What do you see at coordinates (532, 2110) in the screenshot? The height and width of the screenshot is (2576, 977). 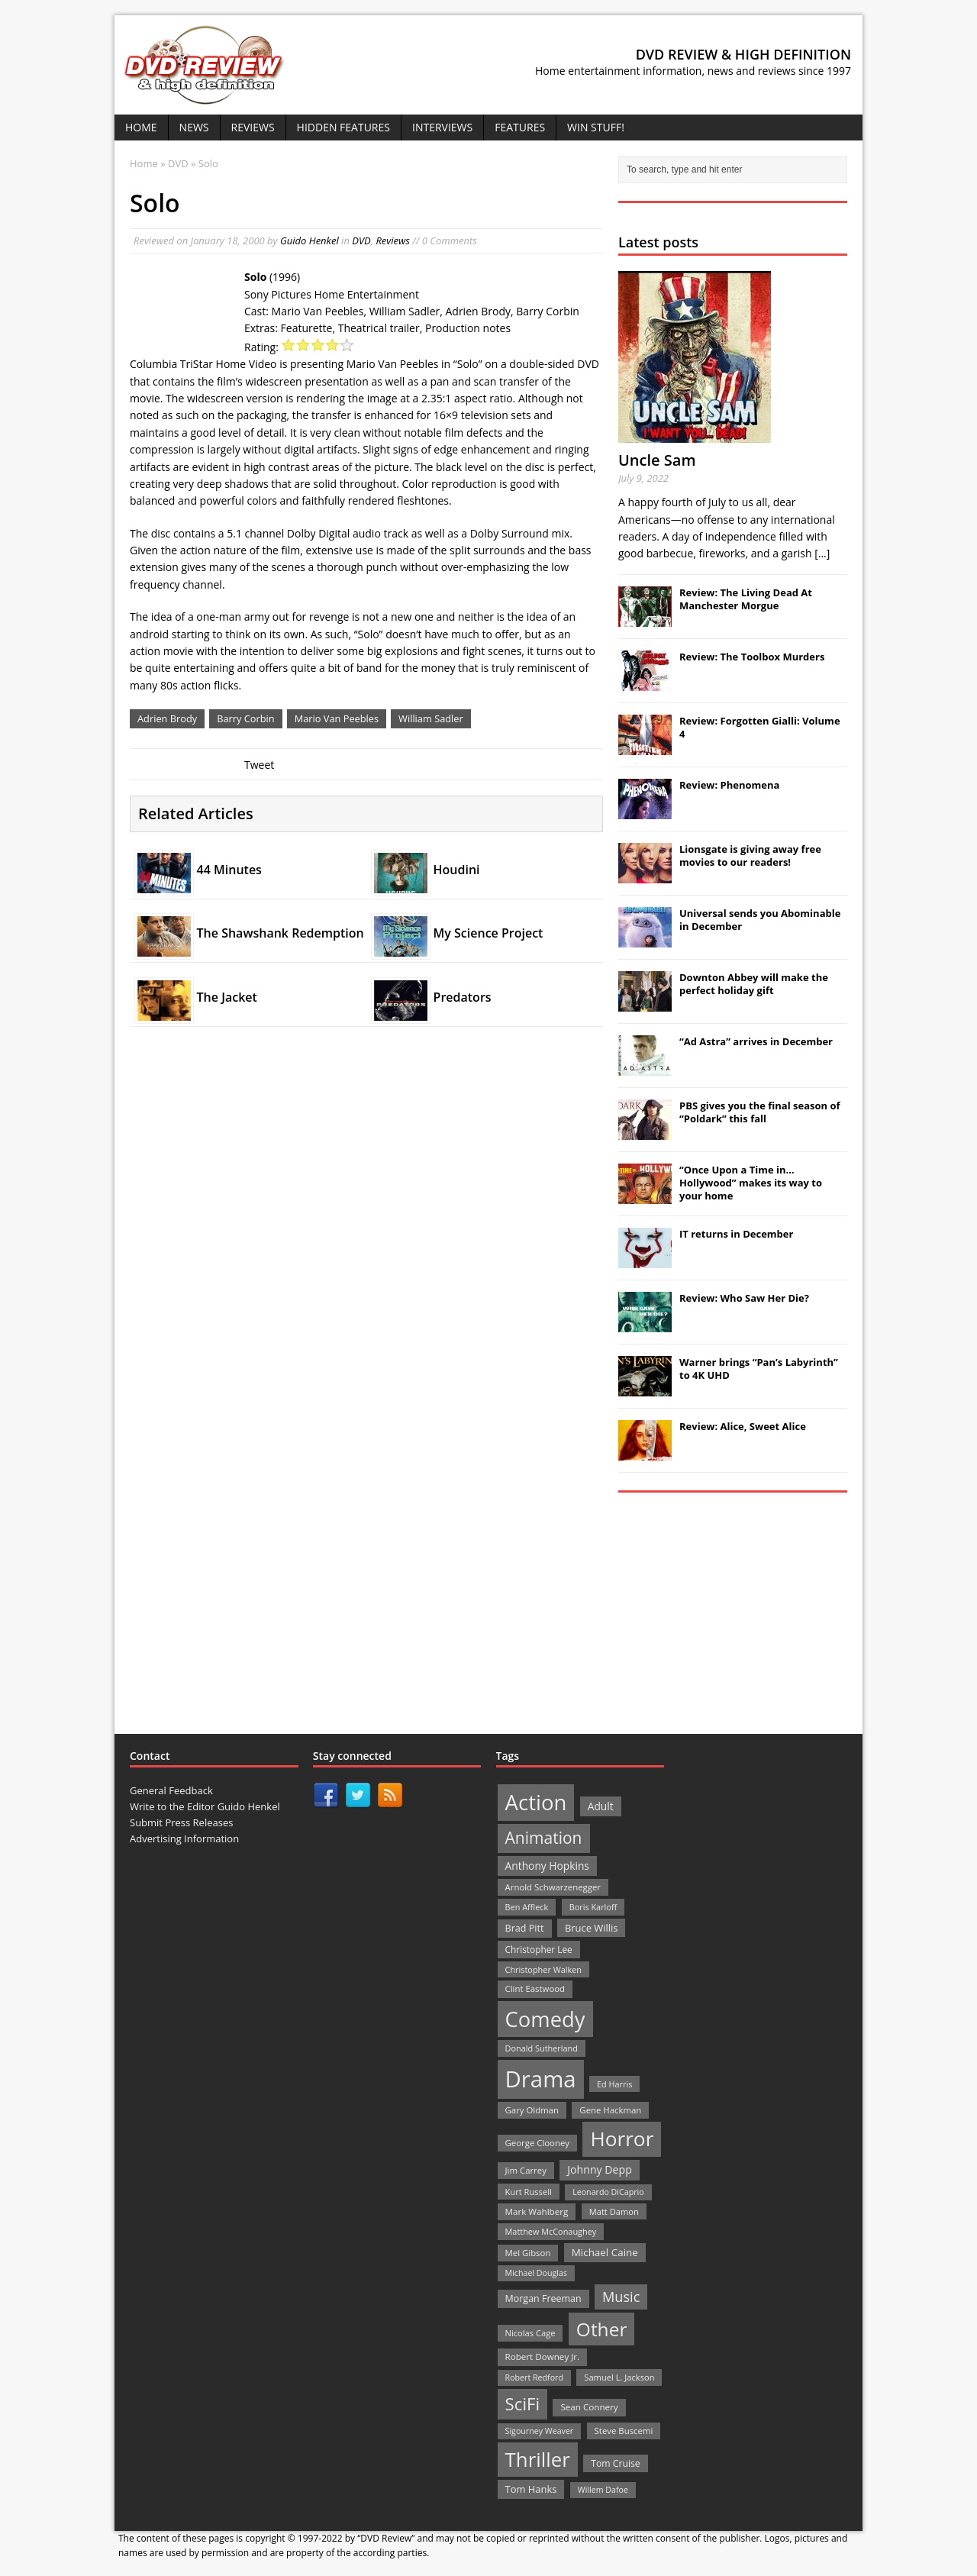 I see `Gary Oldman [Gary Oldman (22 items)]` at bounding box center [532, 2110].